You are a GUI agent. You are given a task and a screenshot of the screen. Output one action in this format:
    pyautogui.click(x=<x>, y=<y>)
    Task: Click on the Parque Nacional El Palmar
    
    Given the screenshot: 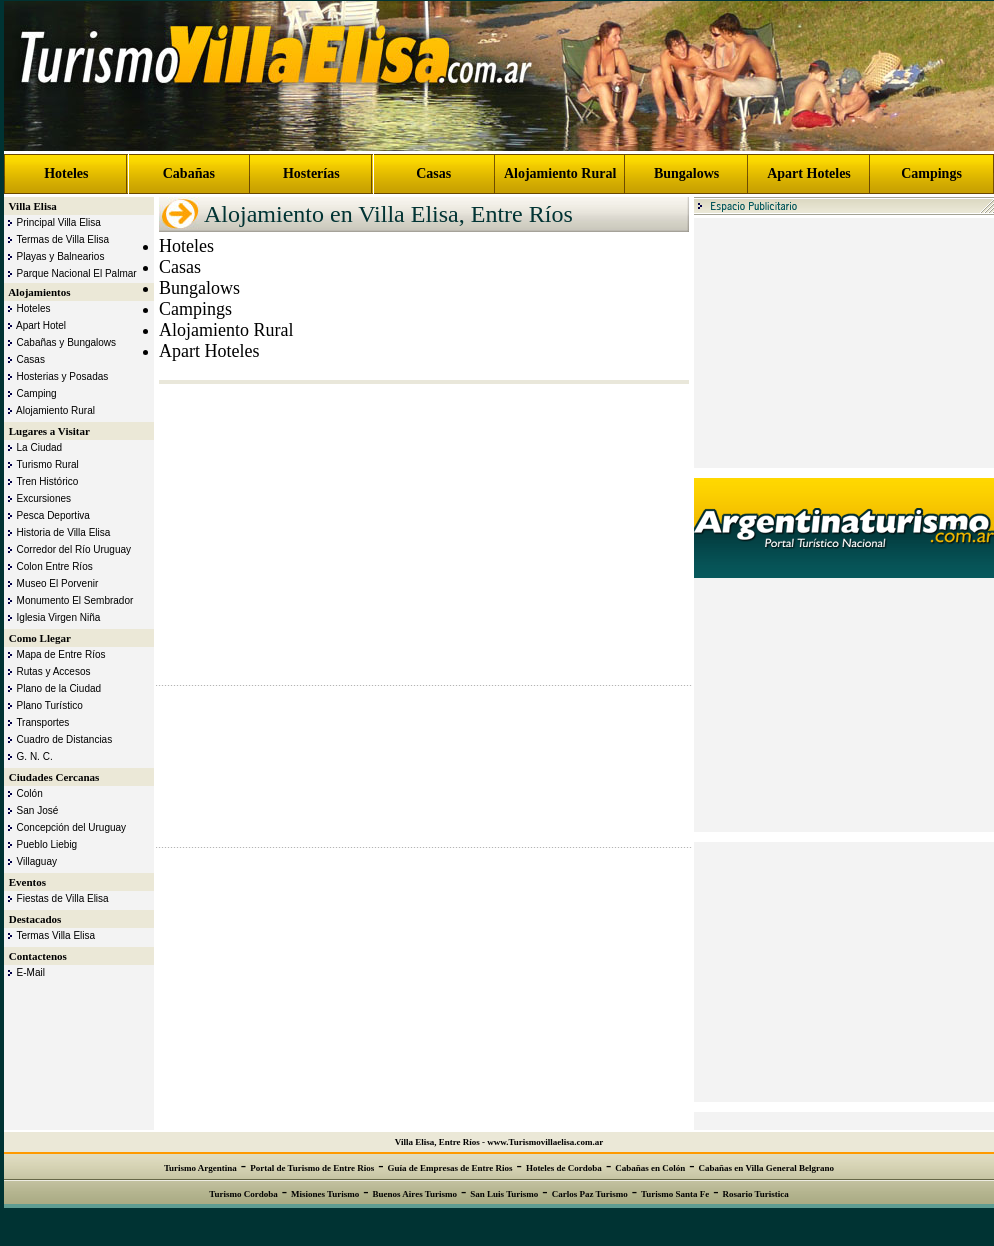 What is the action you would take?
    pyautogui.click(x=70, y=273)
    